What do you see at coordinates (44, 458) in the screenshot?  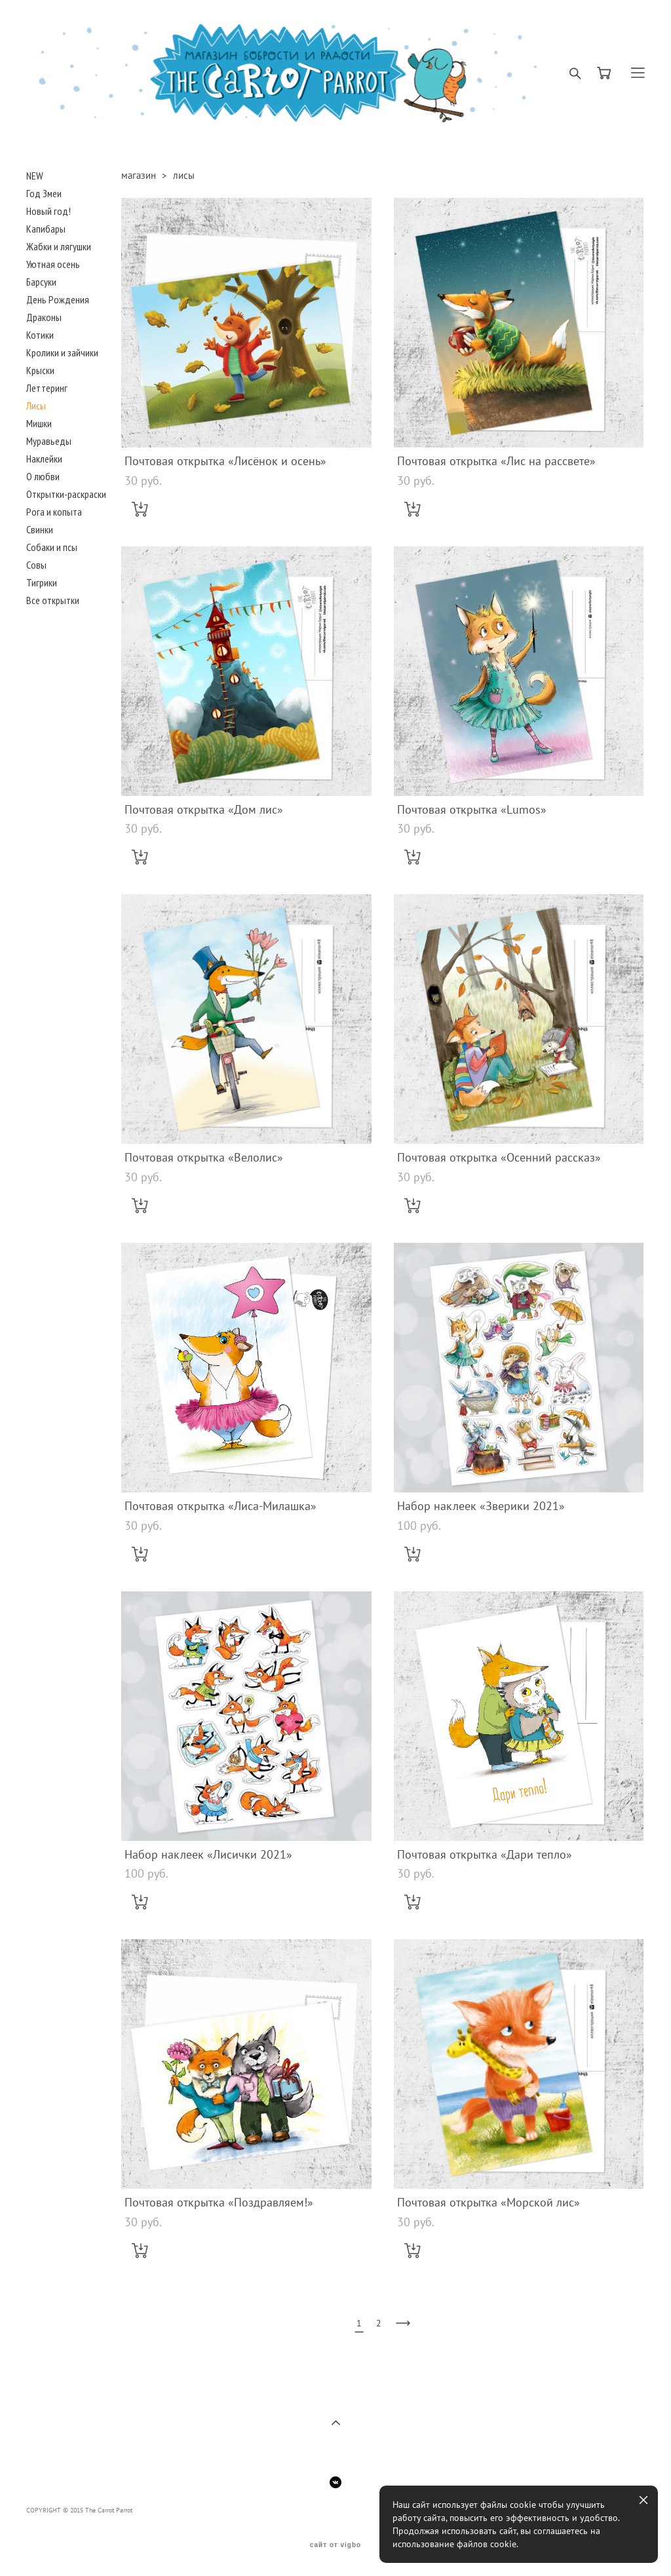 I see `Наклейки` at bounding box center [44, 458].